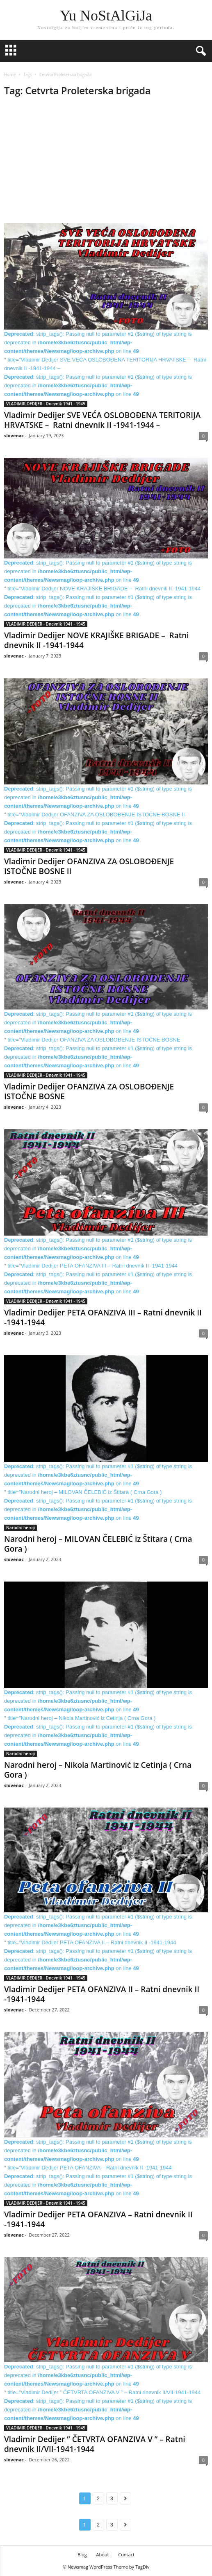  I want to click on Narodni heroj – MILOVAN ČELEBIĆ iz Štitara ( Crna Gora ), so click(98, 1544).